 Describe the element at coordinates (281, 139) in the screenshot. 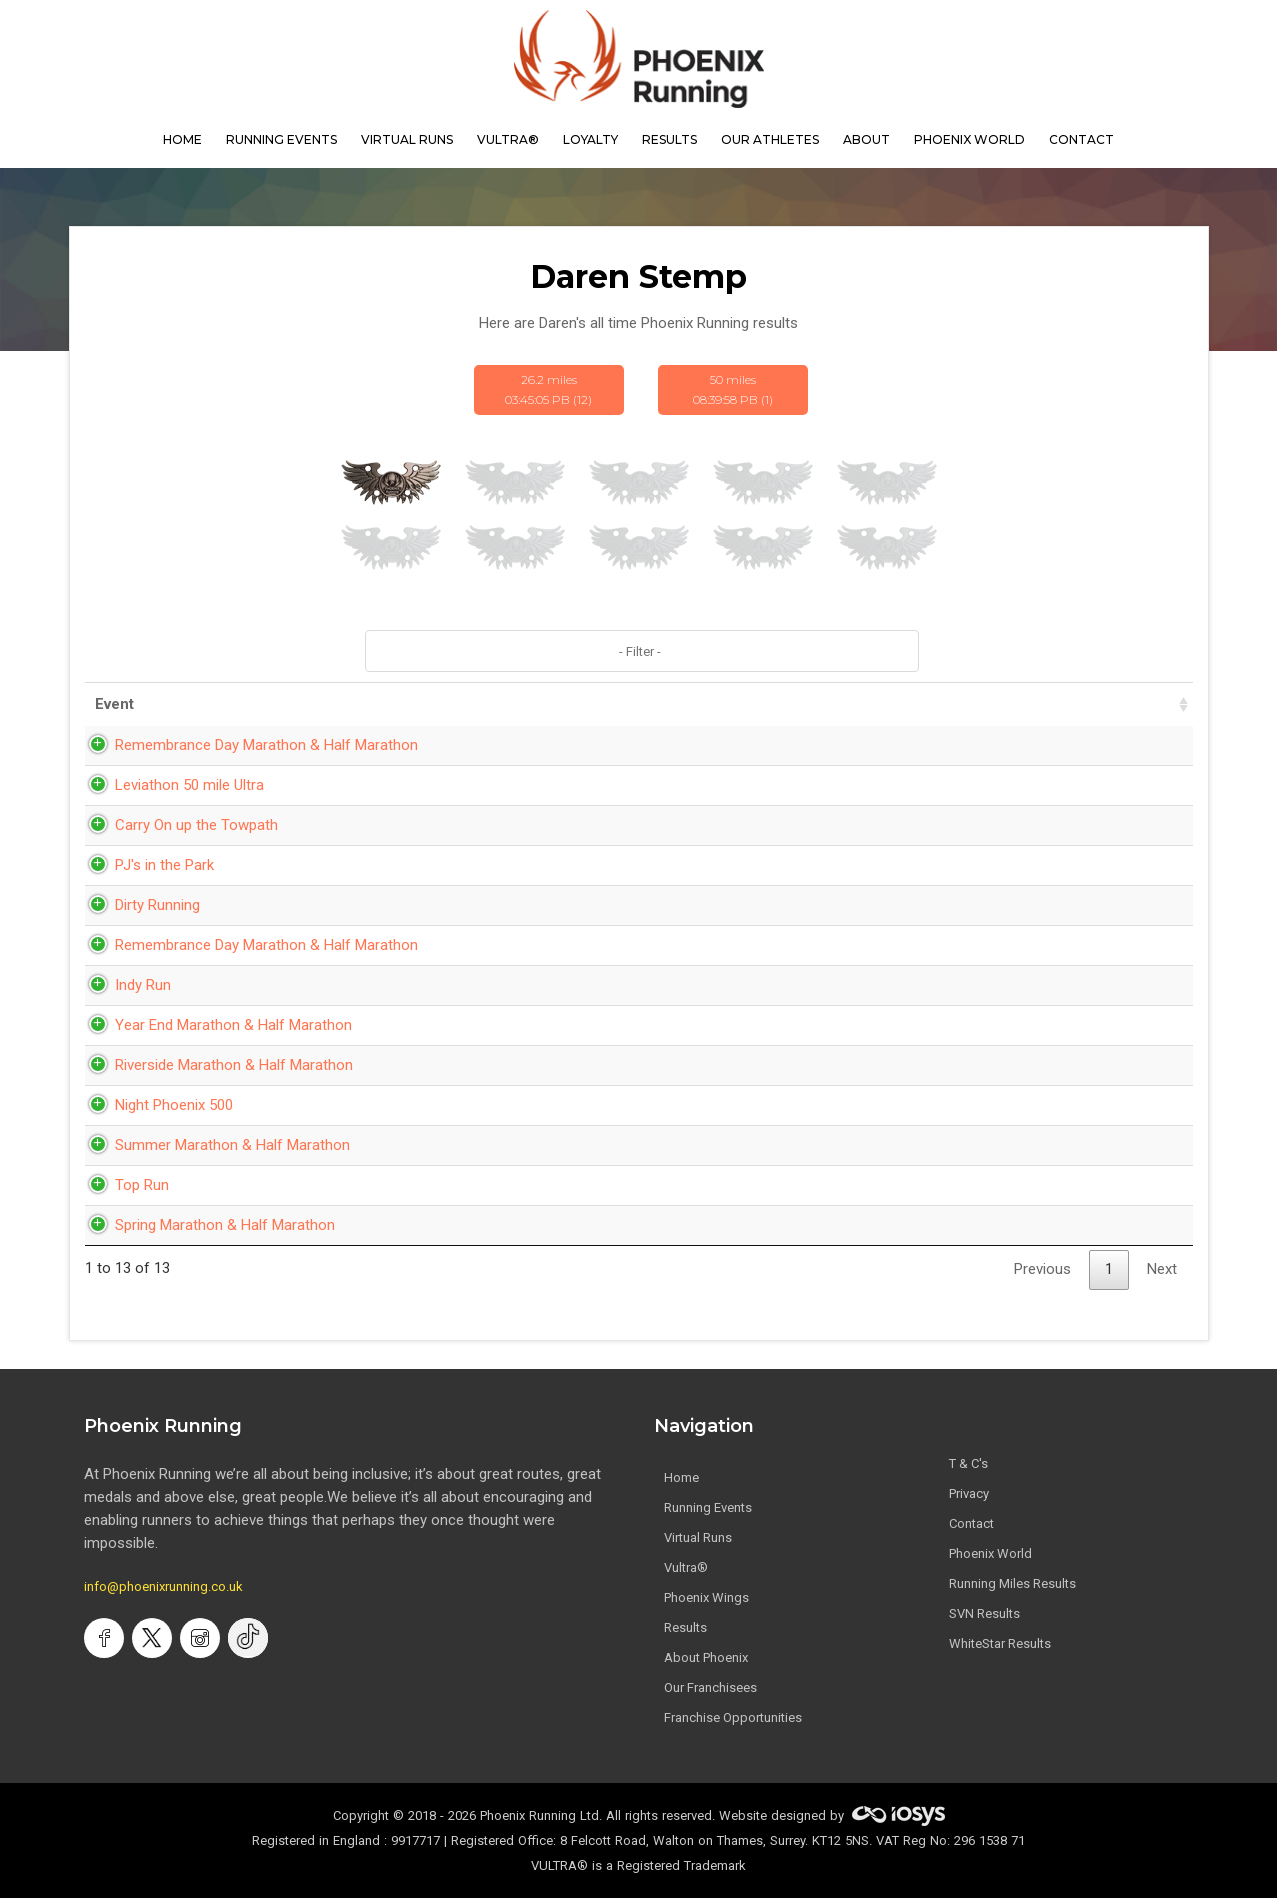

I see `Running Events` at that location.